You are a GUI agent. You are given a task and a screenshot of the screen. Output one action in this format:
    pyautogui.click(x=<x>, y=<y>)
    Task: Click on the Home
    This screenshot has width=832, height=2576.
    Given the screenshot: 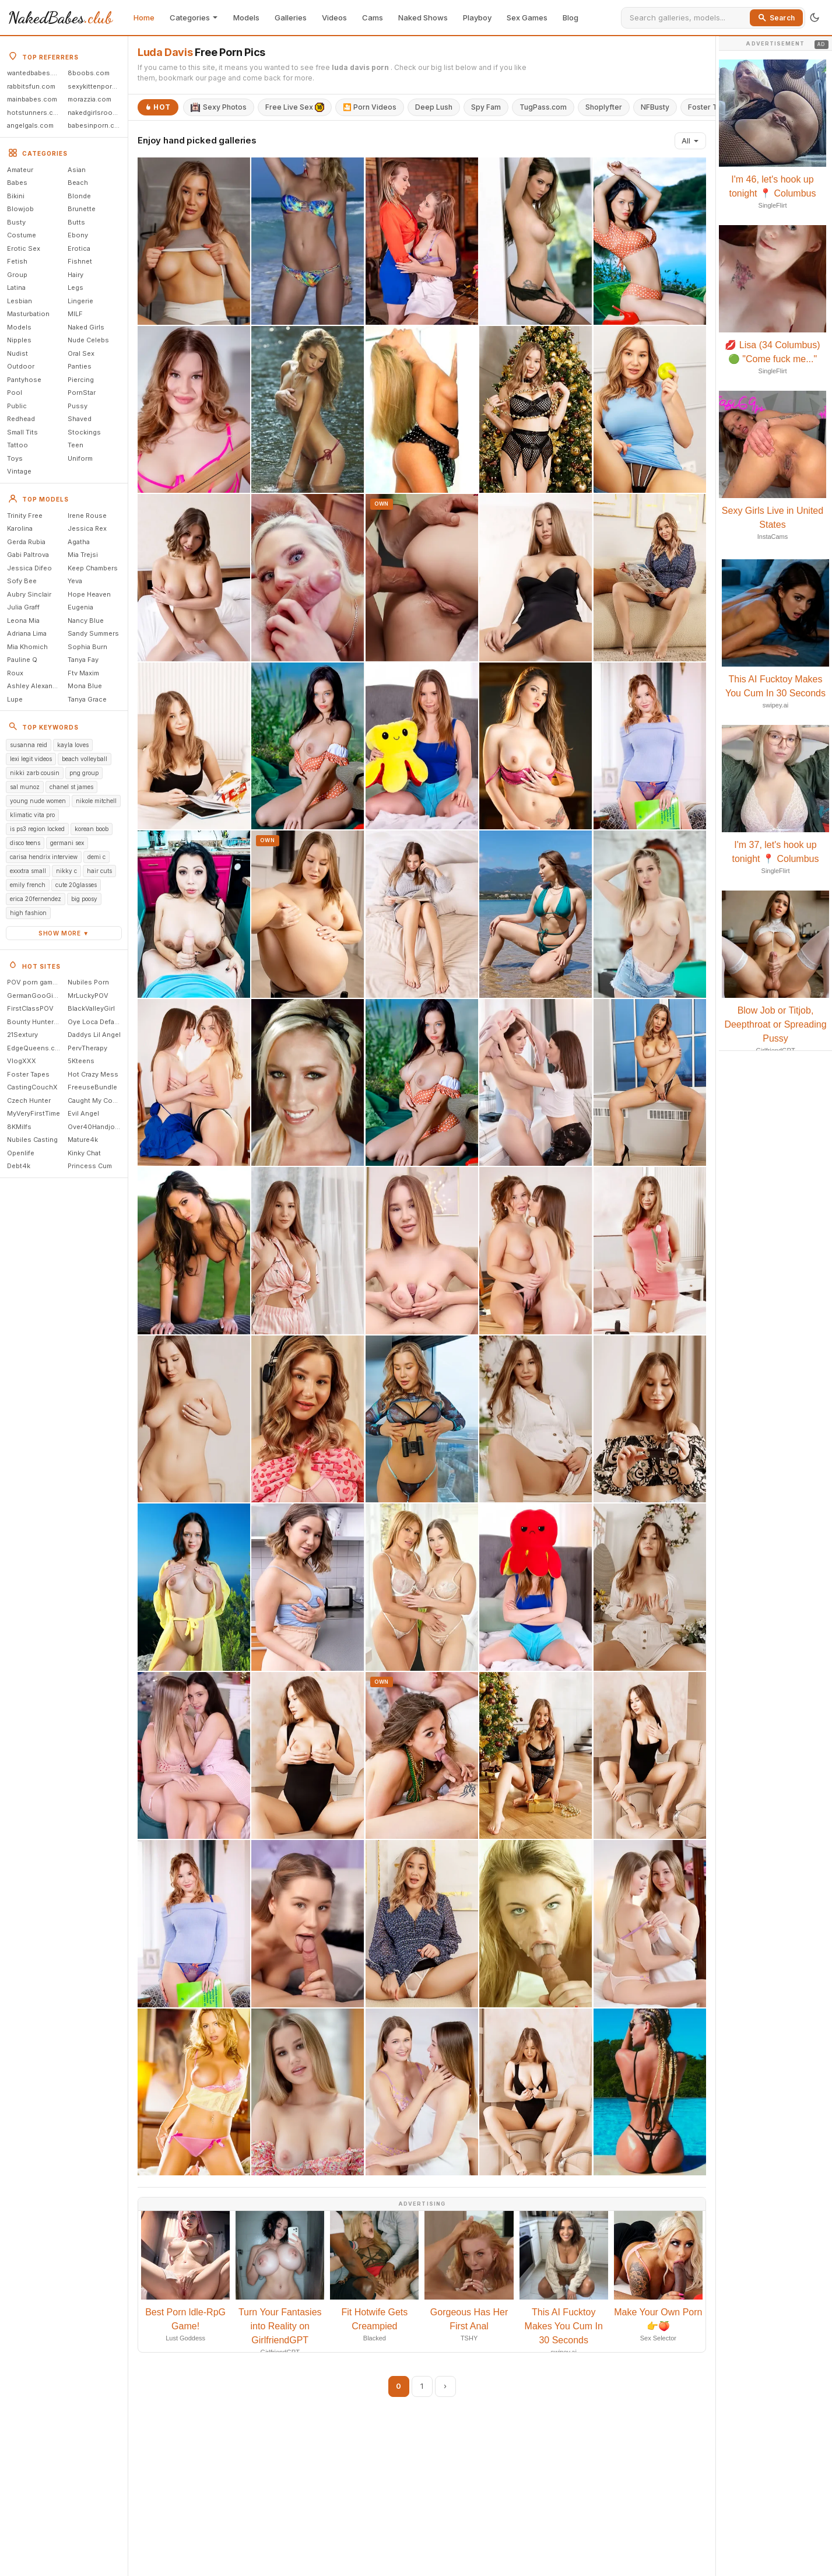 What is the action you would take?
    pyautogui.click(x=144, y=17)
    